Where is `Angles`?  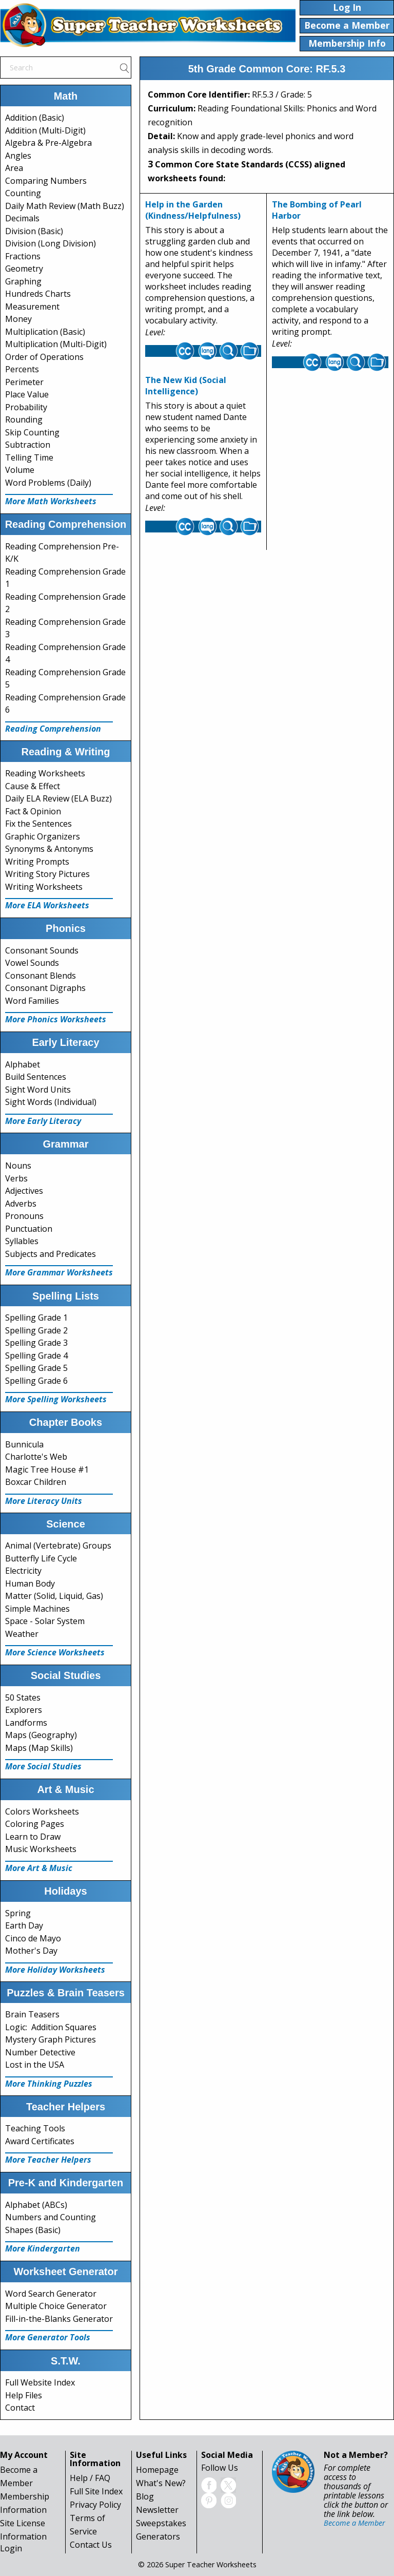
Angles is located at coordinates (18, 155).